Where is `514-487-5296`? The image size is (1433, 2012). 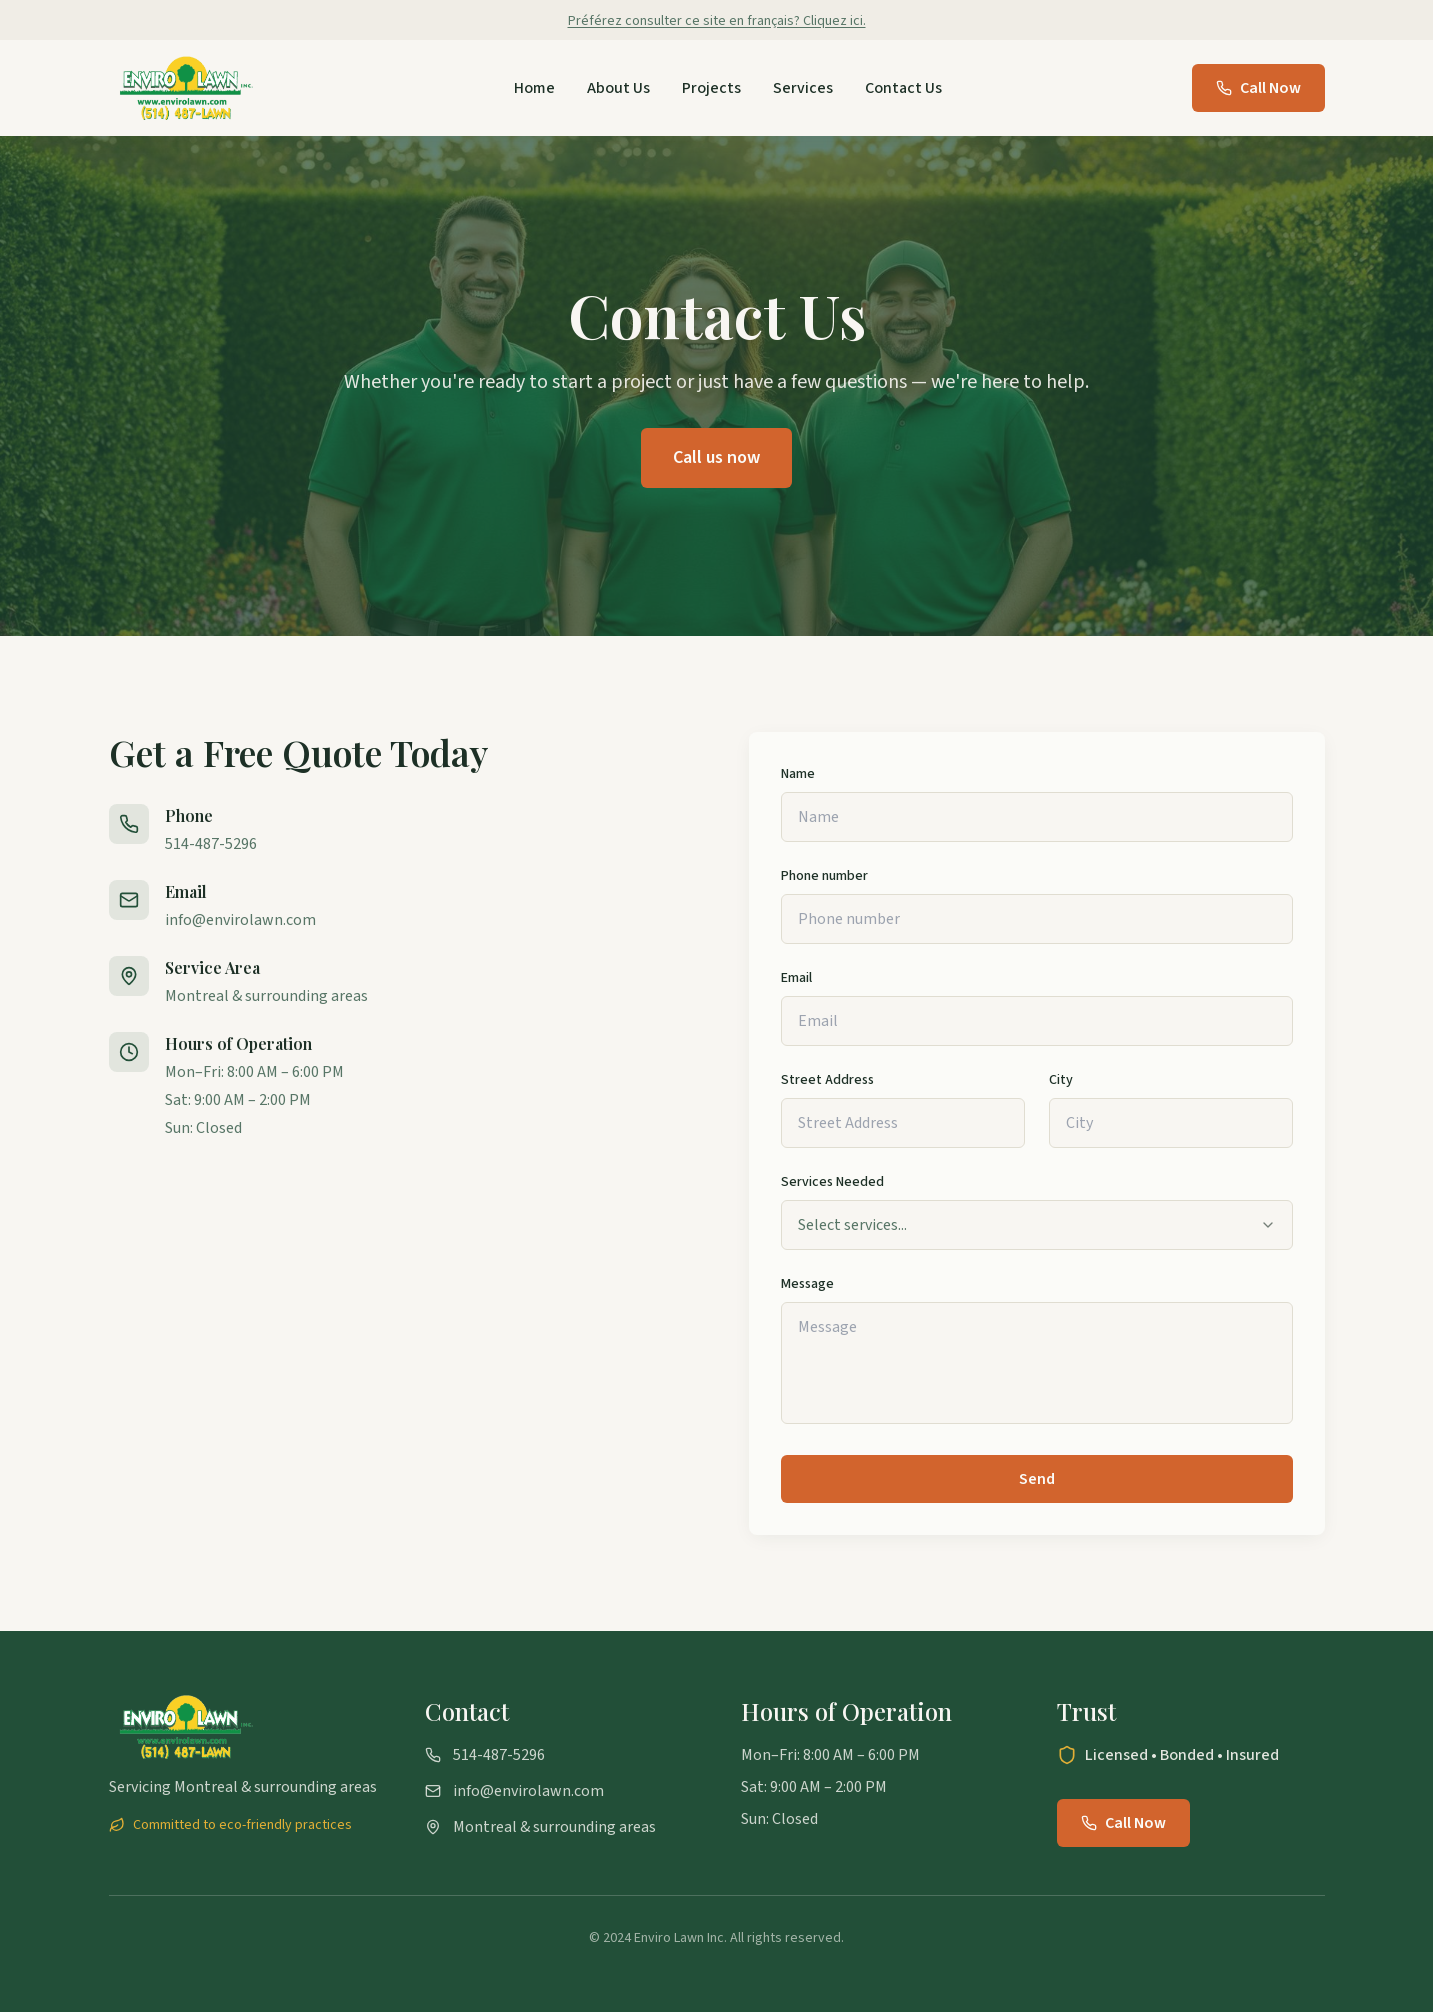 514-487-5296 is located at coordinates (211, 844).